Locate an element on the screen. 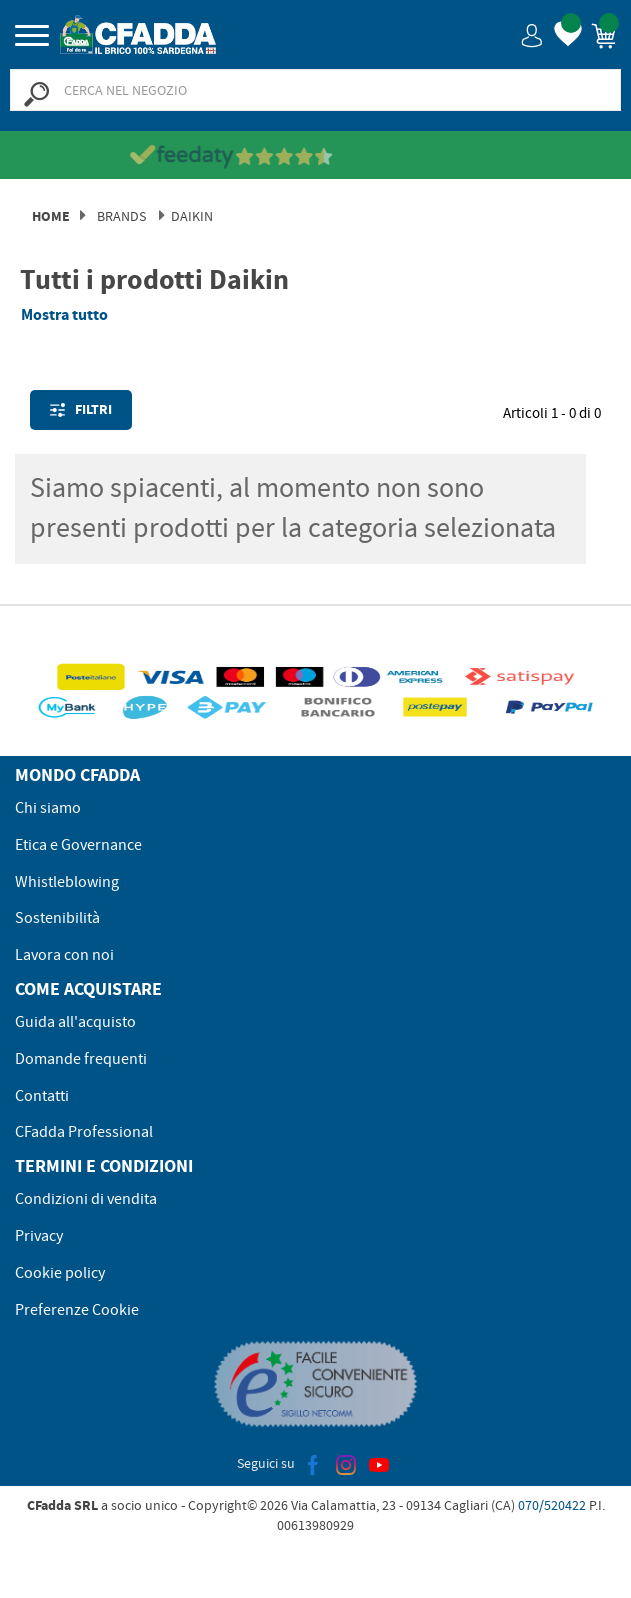 This screenshot has width=631, height=1598. [Vedi le recensioni su Feedaty] is located at coordinates (315, 155).